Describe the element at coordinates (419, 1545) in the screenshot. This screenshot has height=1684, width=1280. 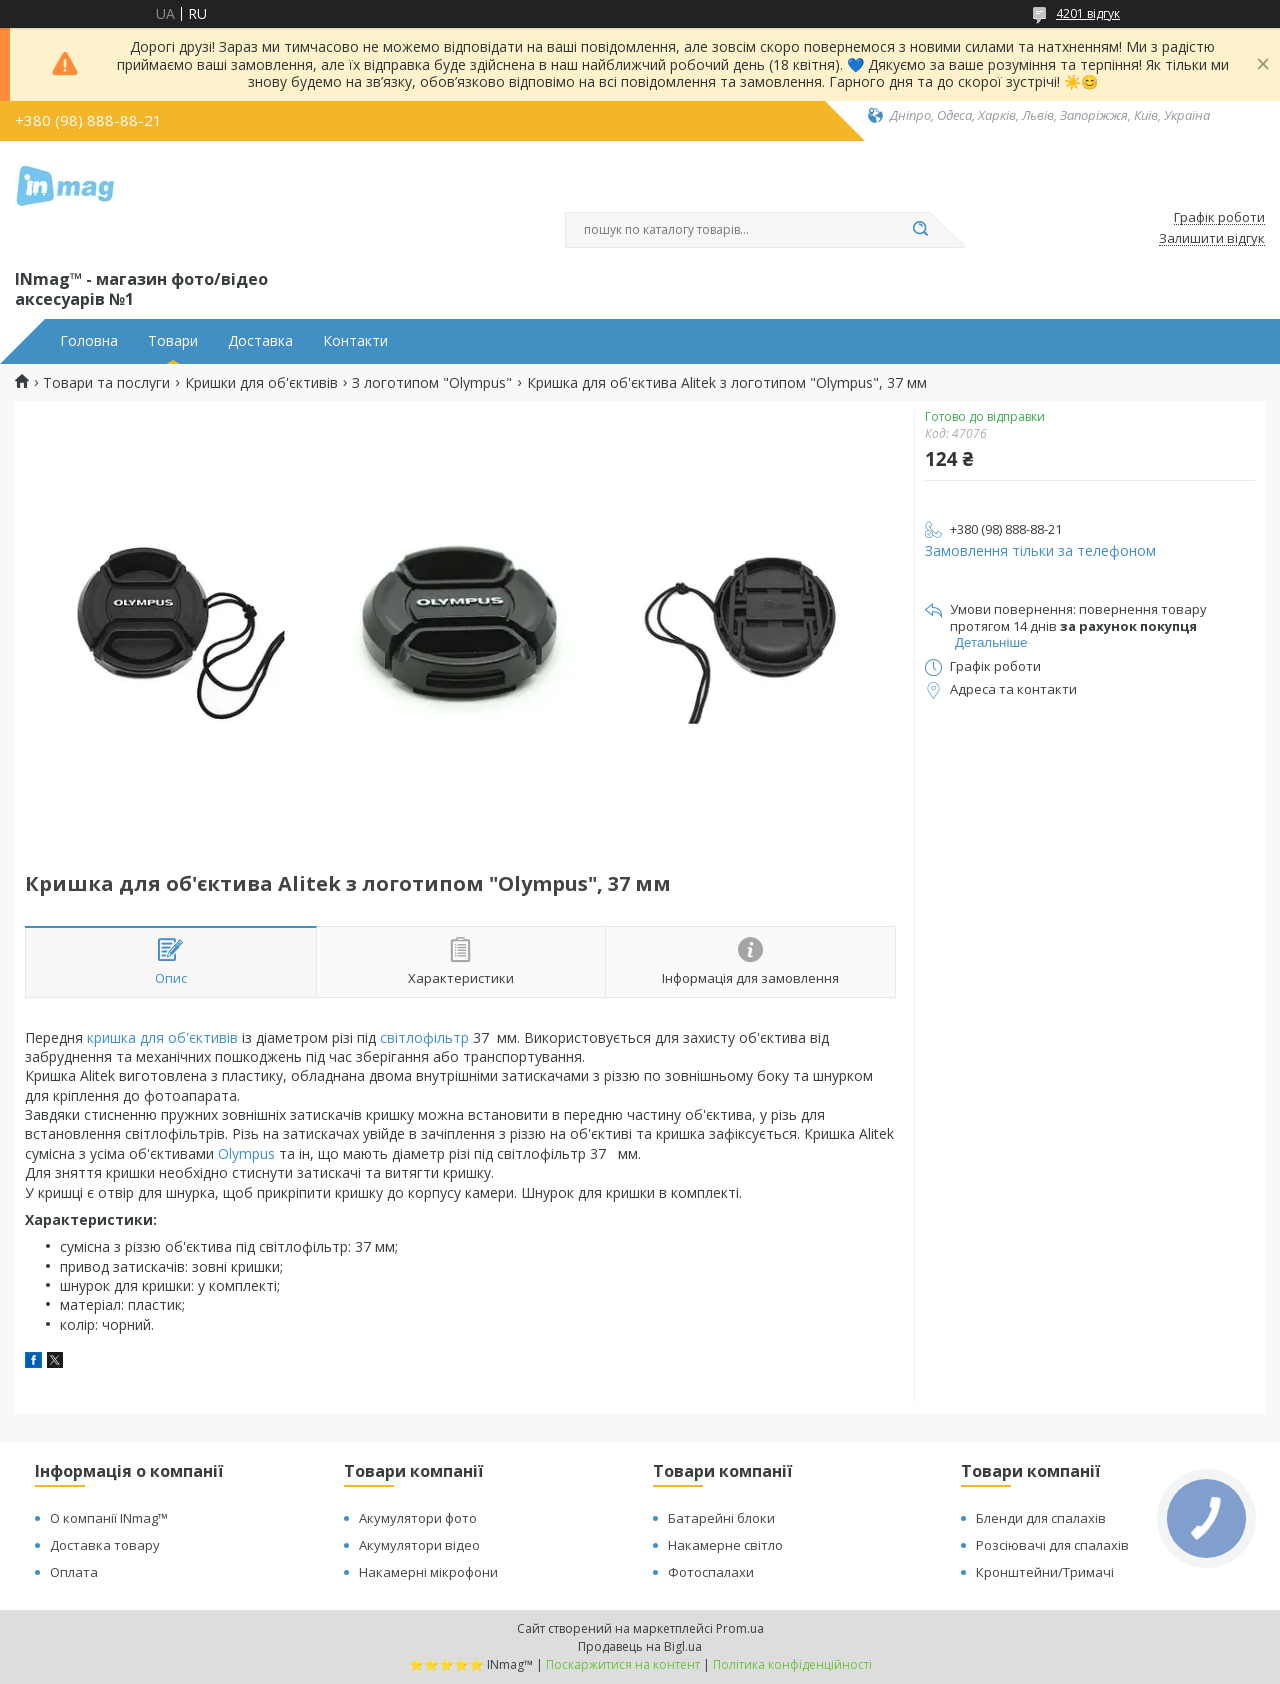
I see `Акумулятори відео` at that location.